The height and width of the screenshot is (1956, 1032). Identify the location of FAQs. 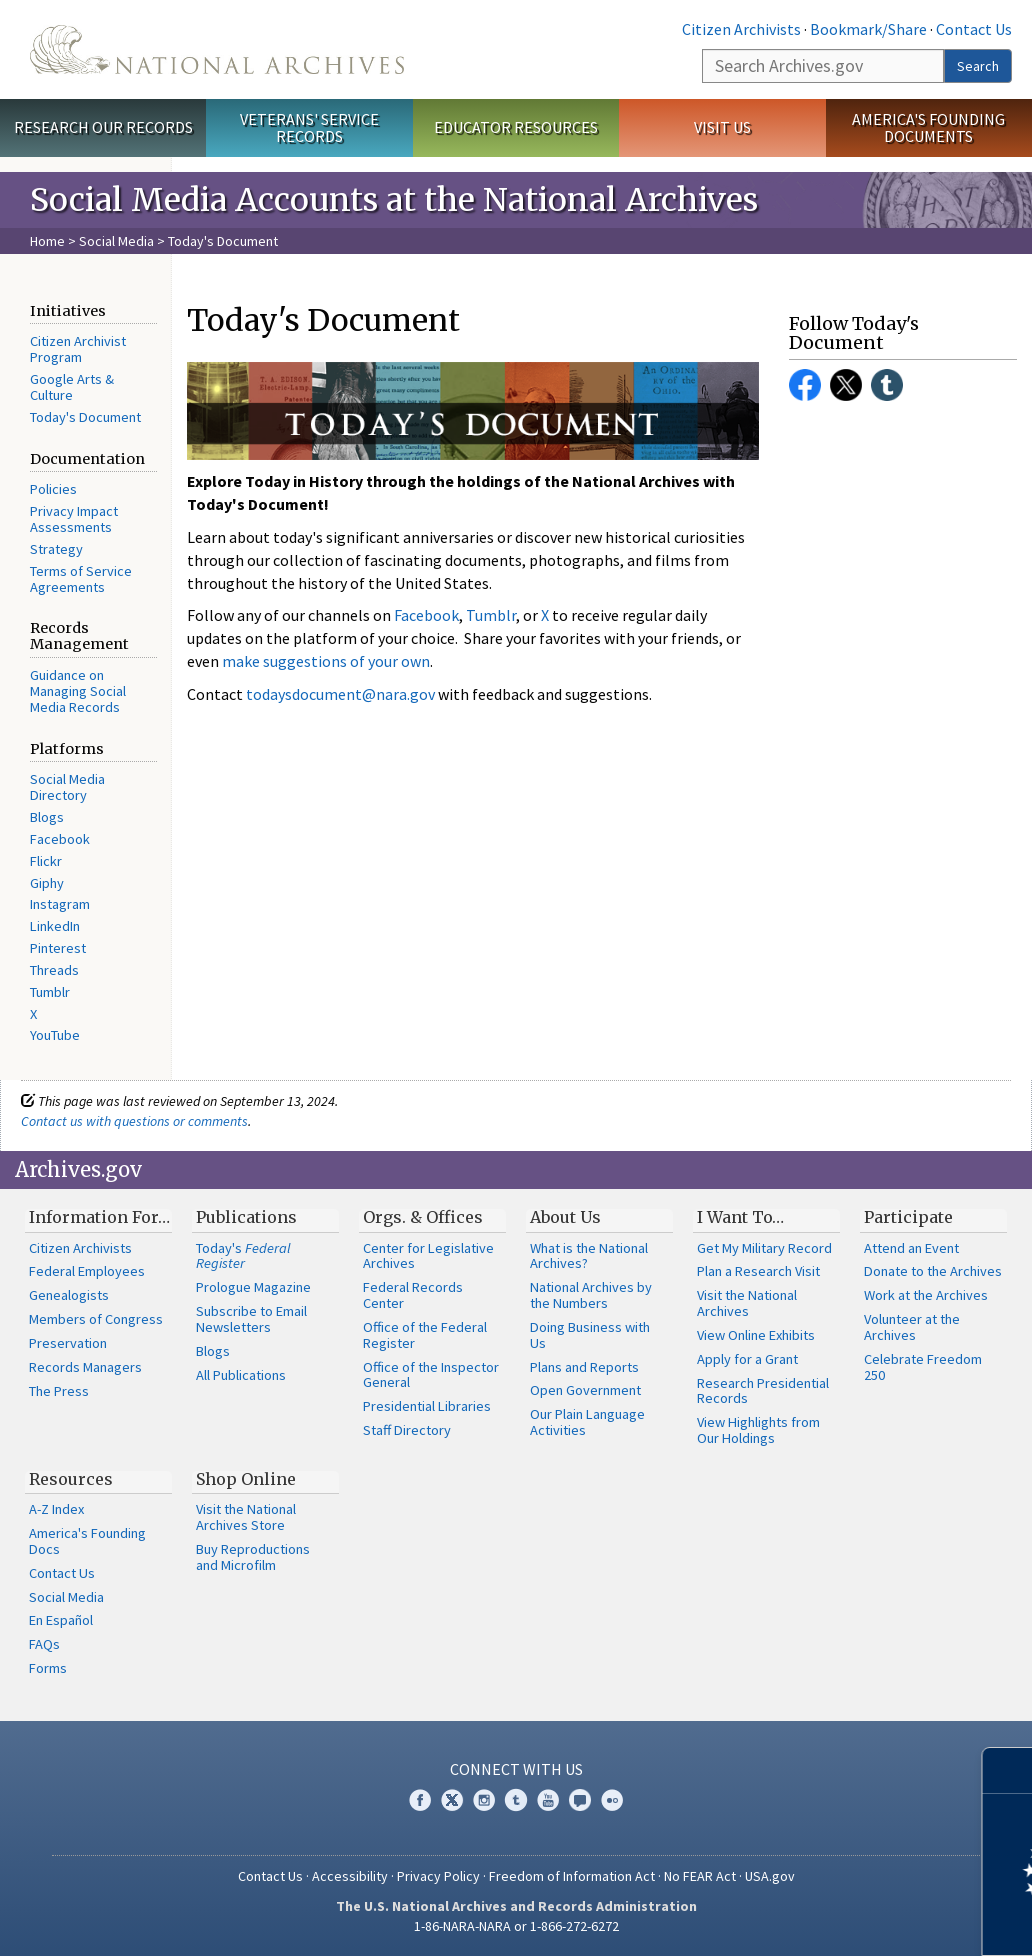
(44, 1644).